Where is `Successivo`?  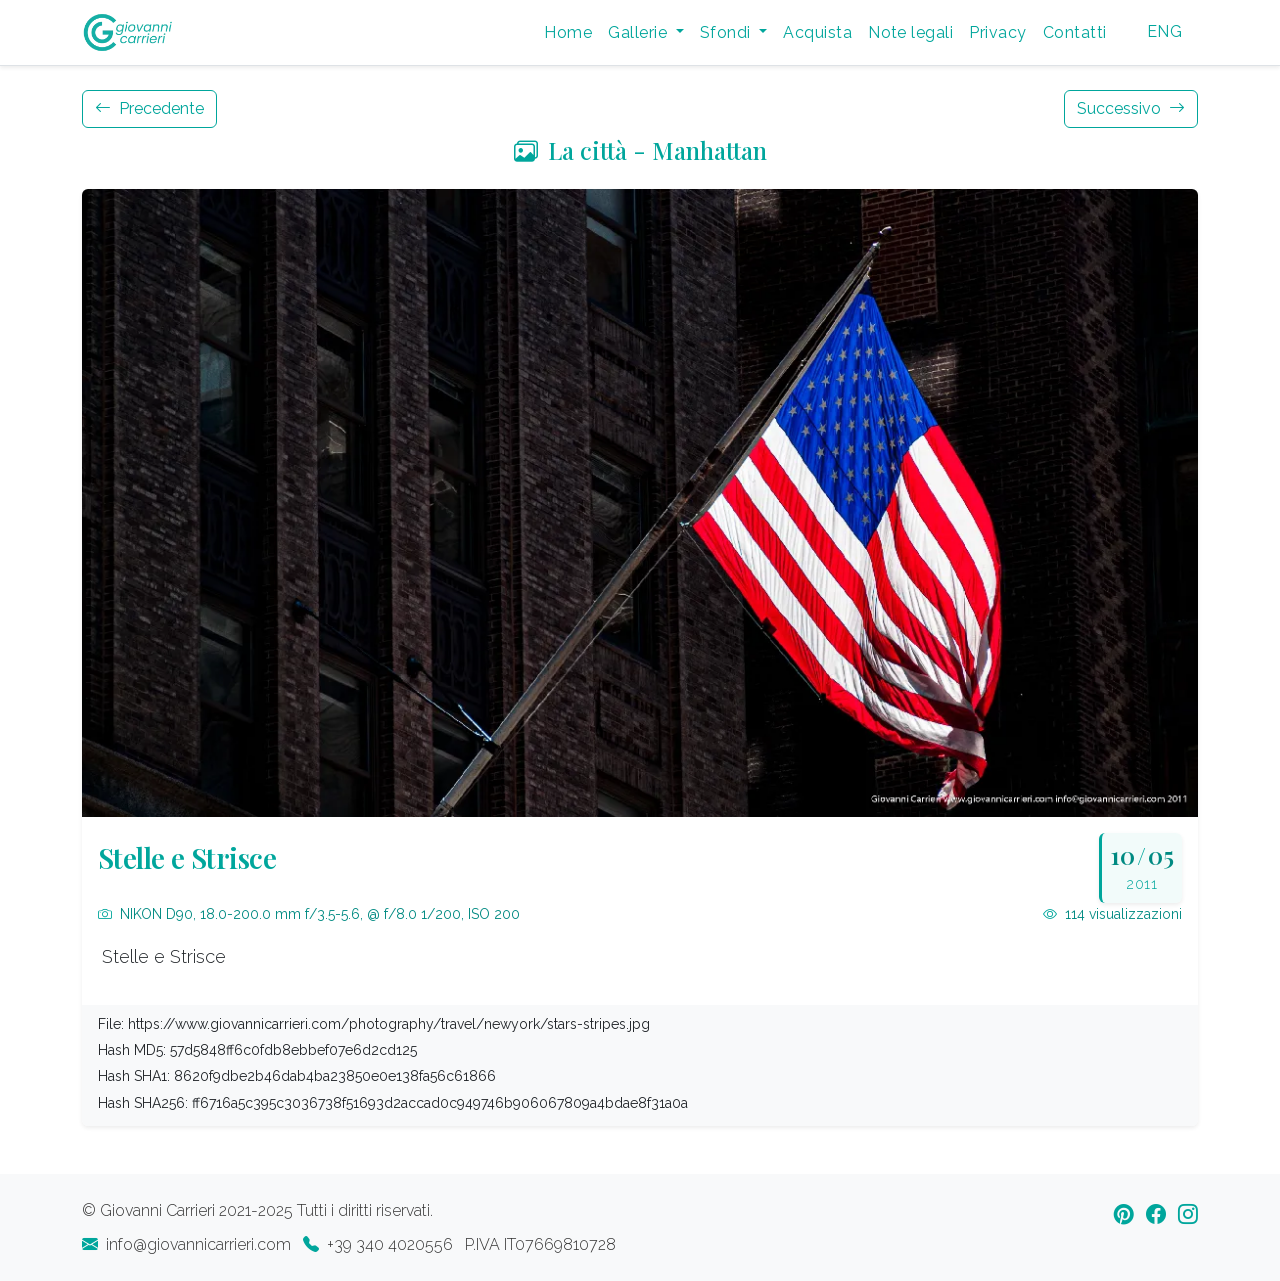 Successivo is located at coordinates (1131, 108).